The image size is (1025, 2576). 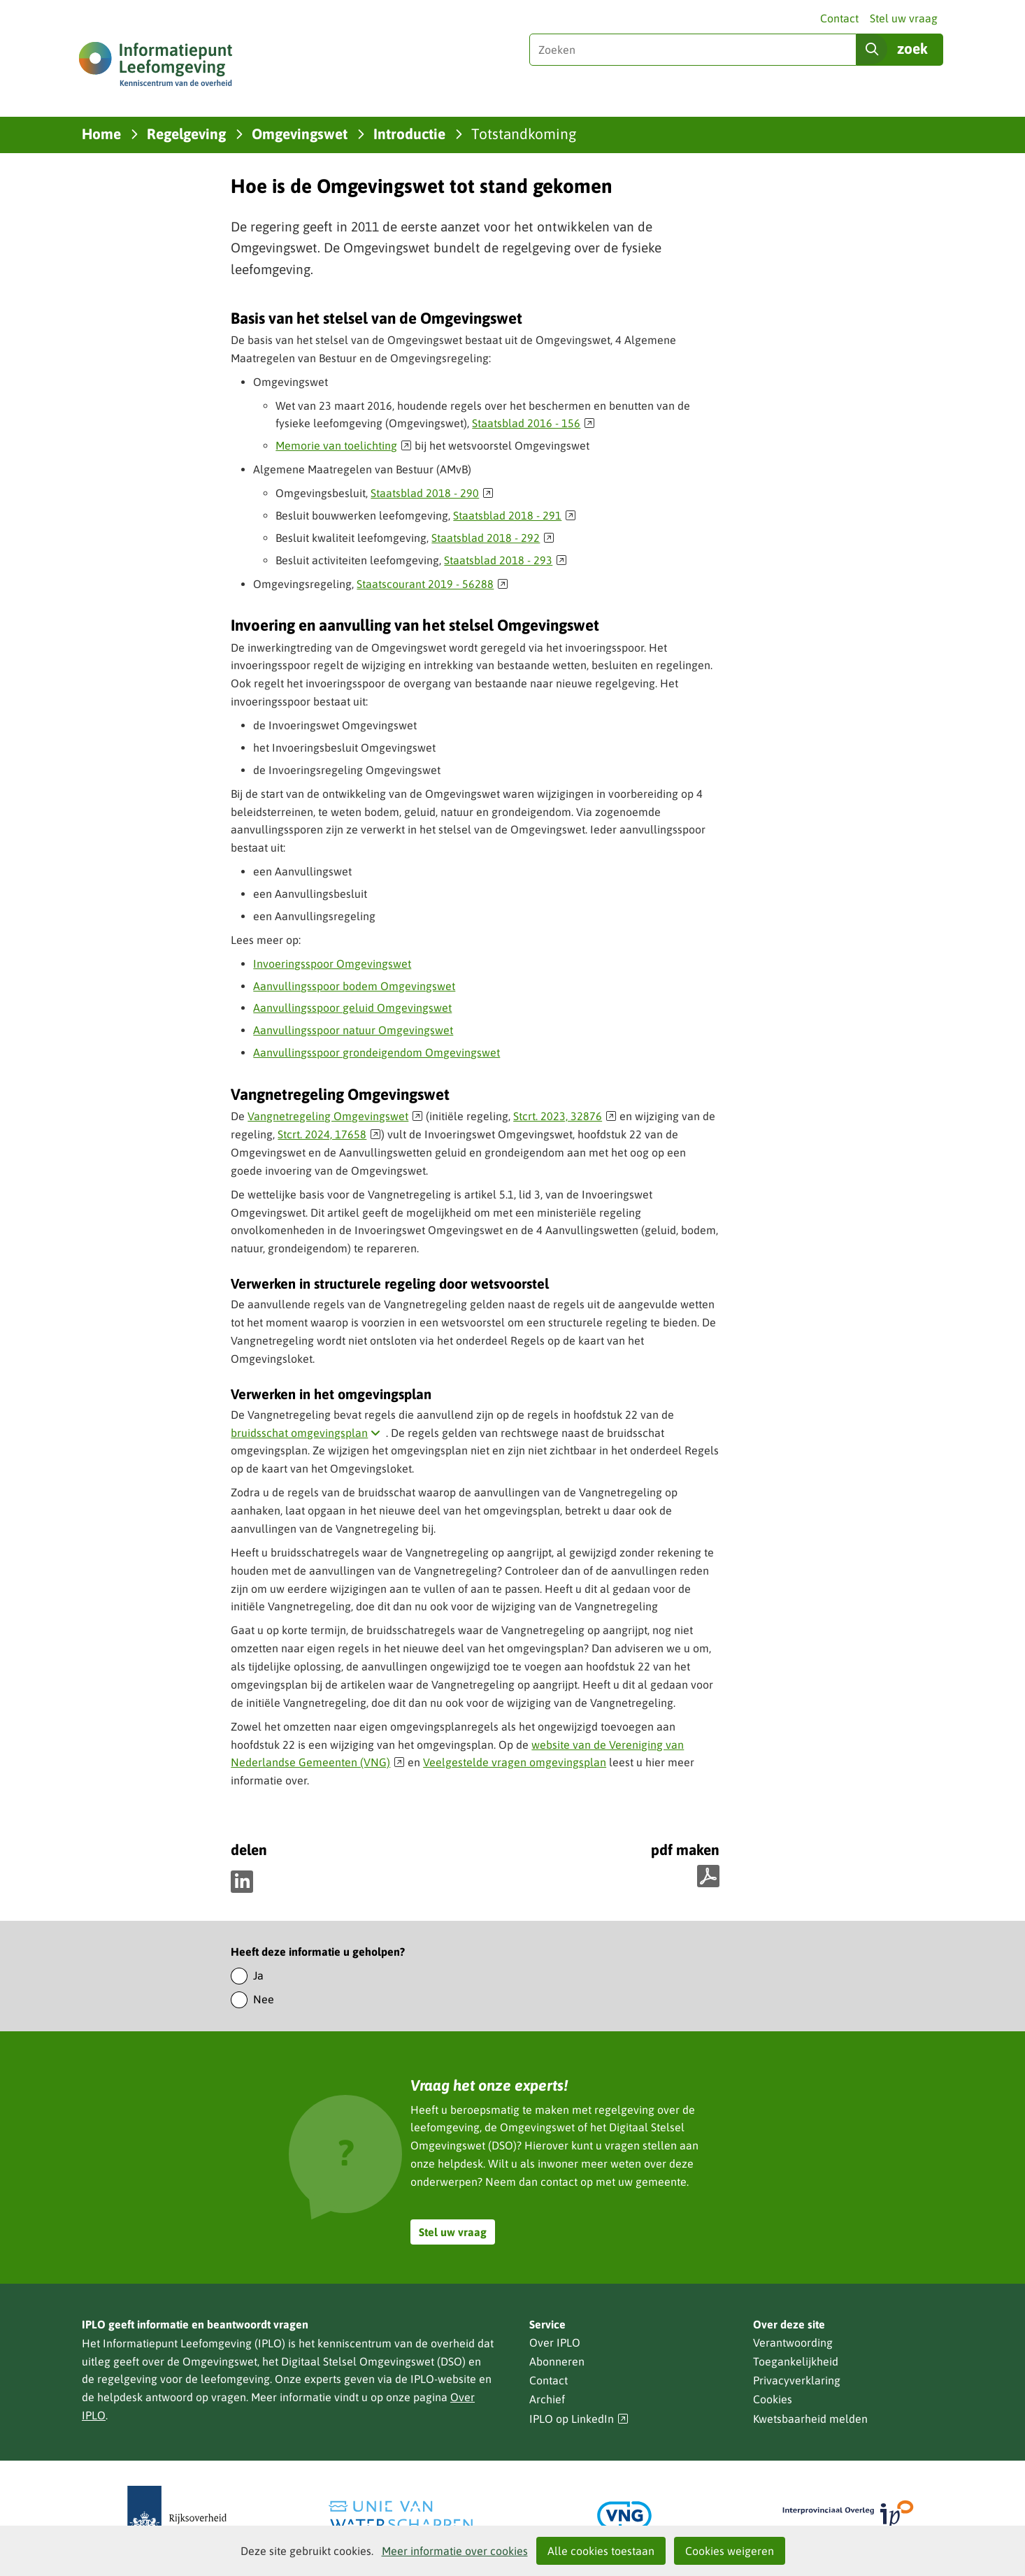 I want to click on Stcrt. 2023, 32876, so click(x=565, y=1116).